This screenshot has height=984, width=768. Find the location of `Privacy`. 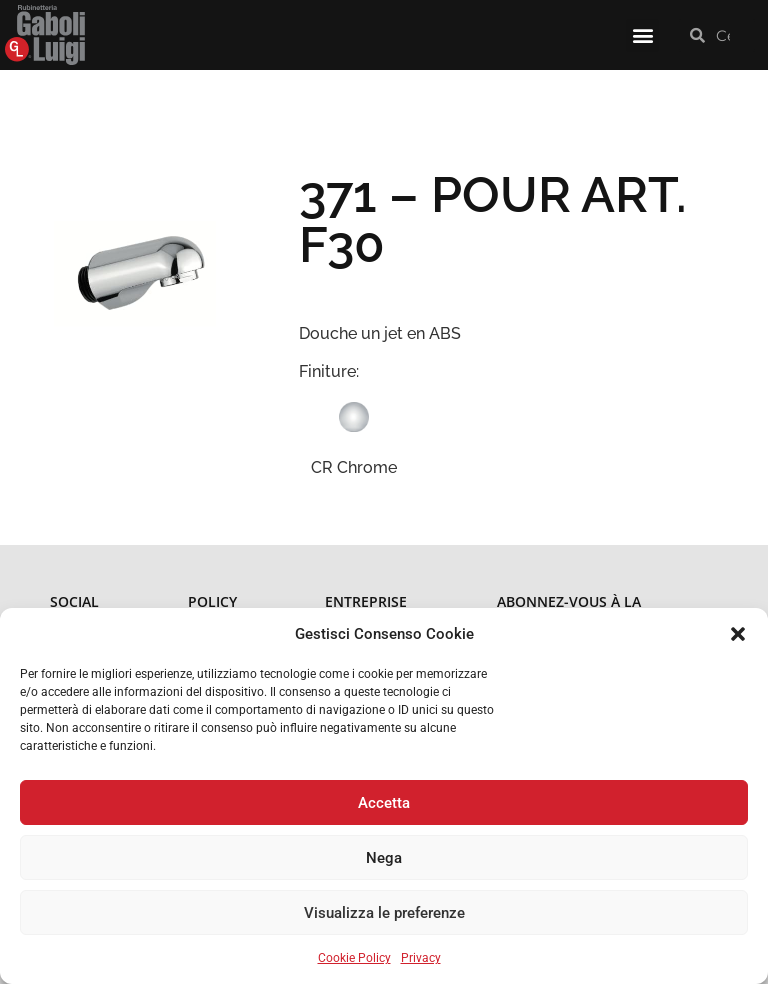

Privacy is located at coordinates (421, 958).